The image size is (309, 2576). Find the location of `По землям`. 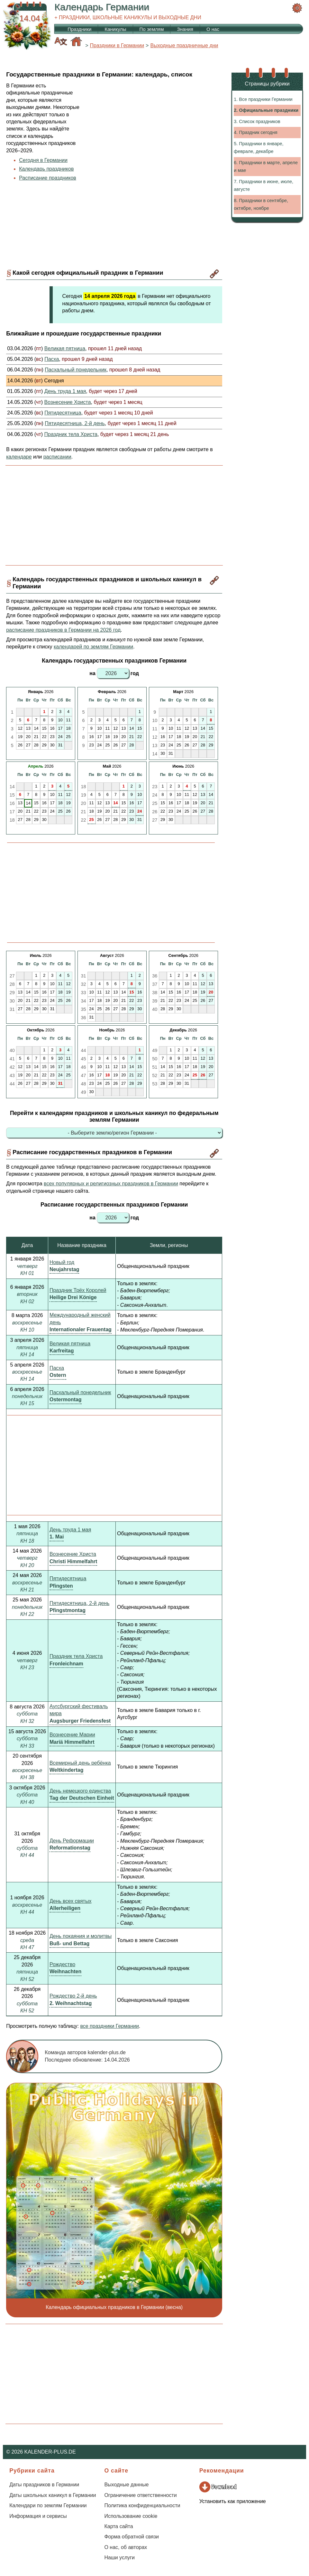

По землям is located at coordinates (152, 29).